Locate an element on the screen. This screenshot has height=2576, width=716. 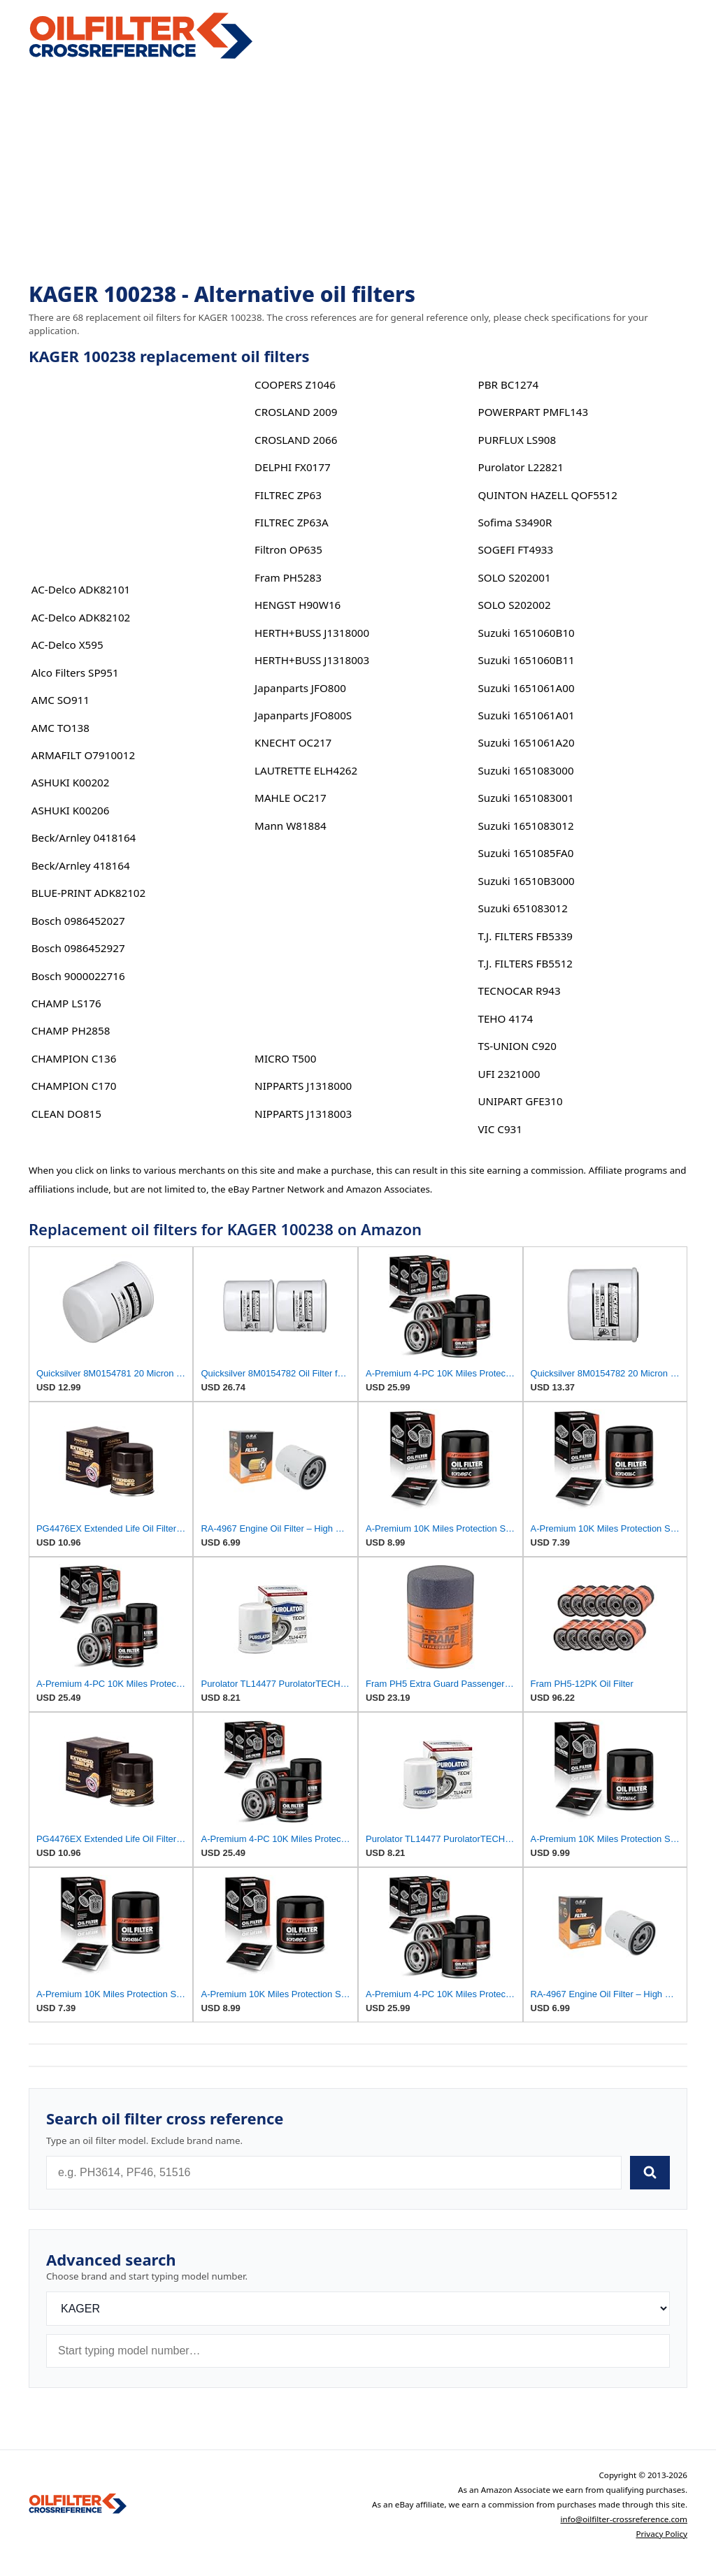
BLUE-PRINT ADK82102 is located at coordinates (88, 893).